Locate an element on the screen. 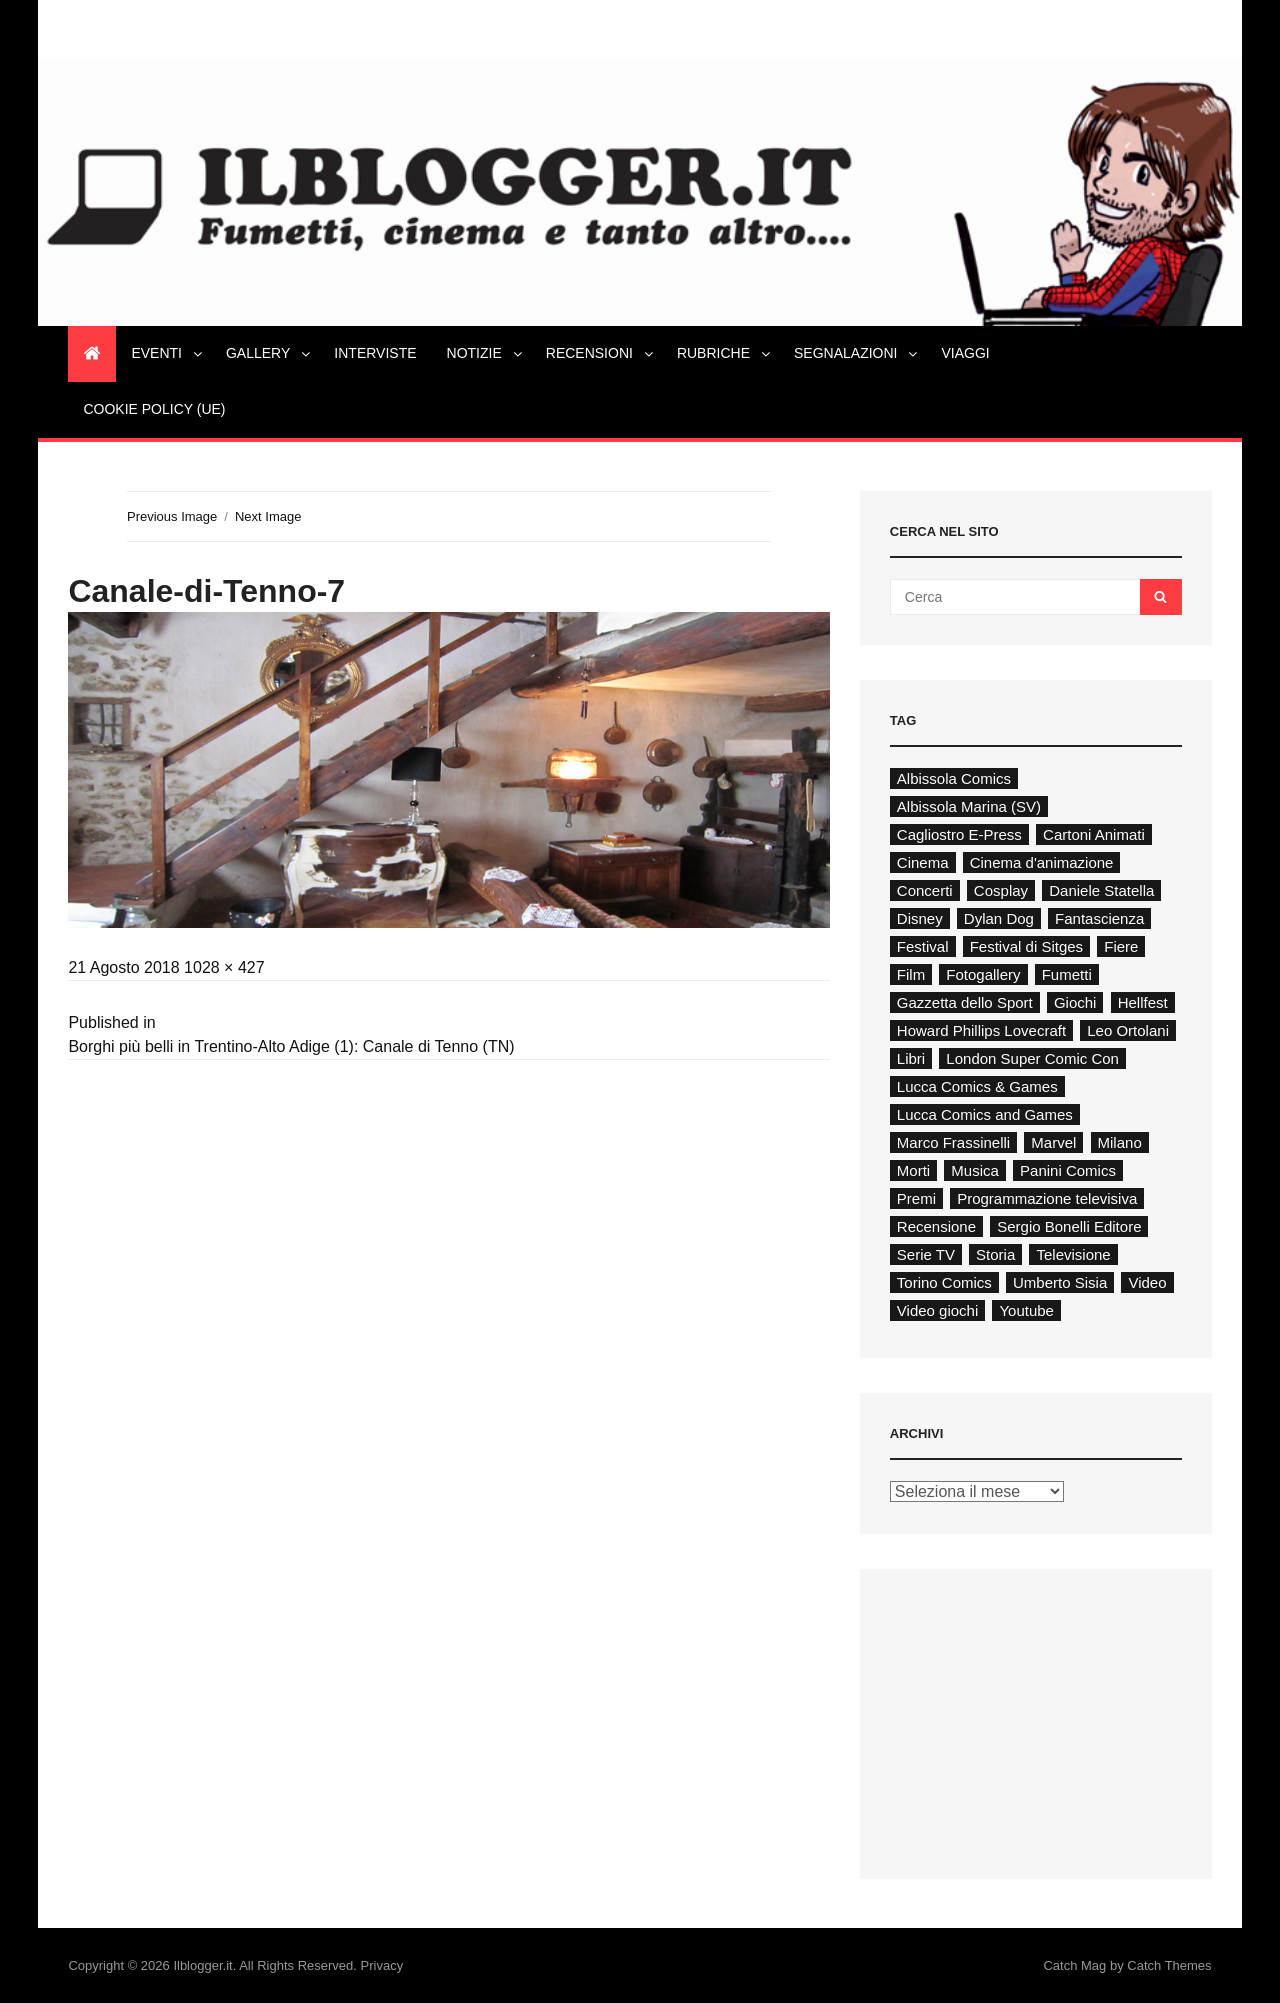 The height and width of the screenshot is (2003, 1280). Televisione is located at coordinates (1073, 1254).